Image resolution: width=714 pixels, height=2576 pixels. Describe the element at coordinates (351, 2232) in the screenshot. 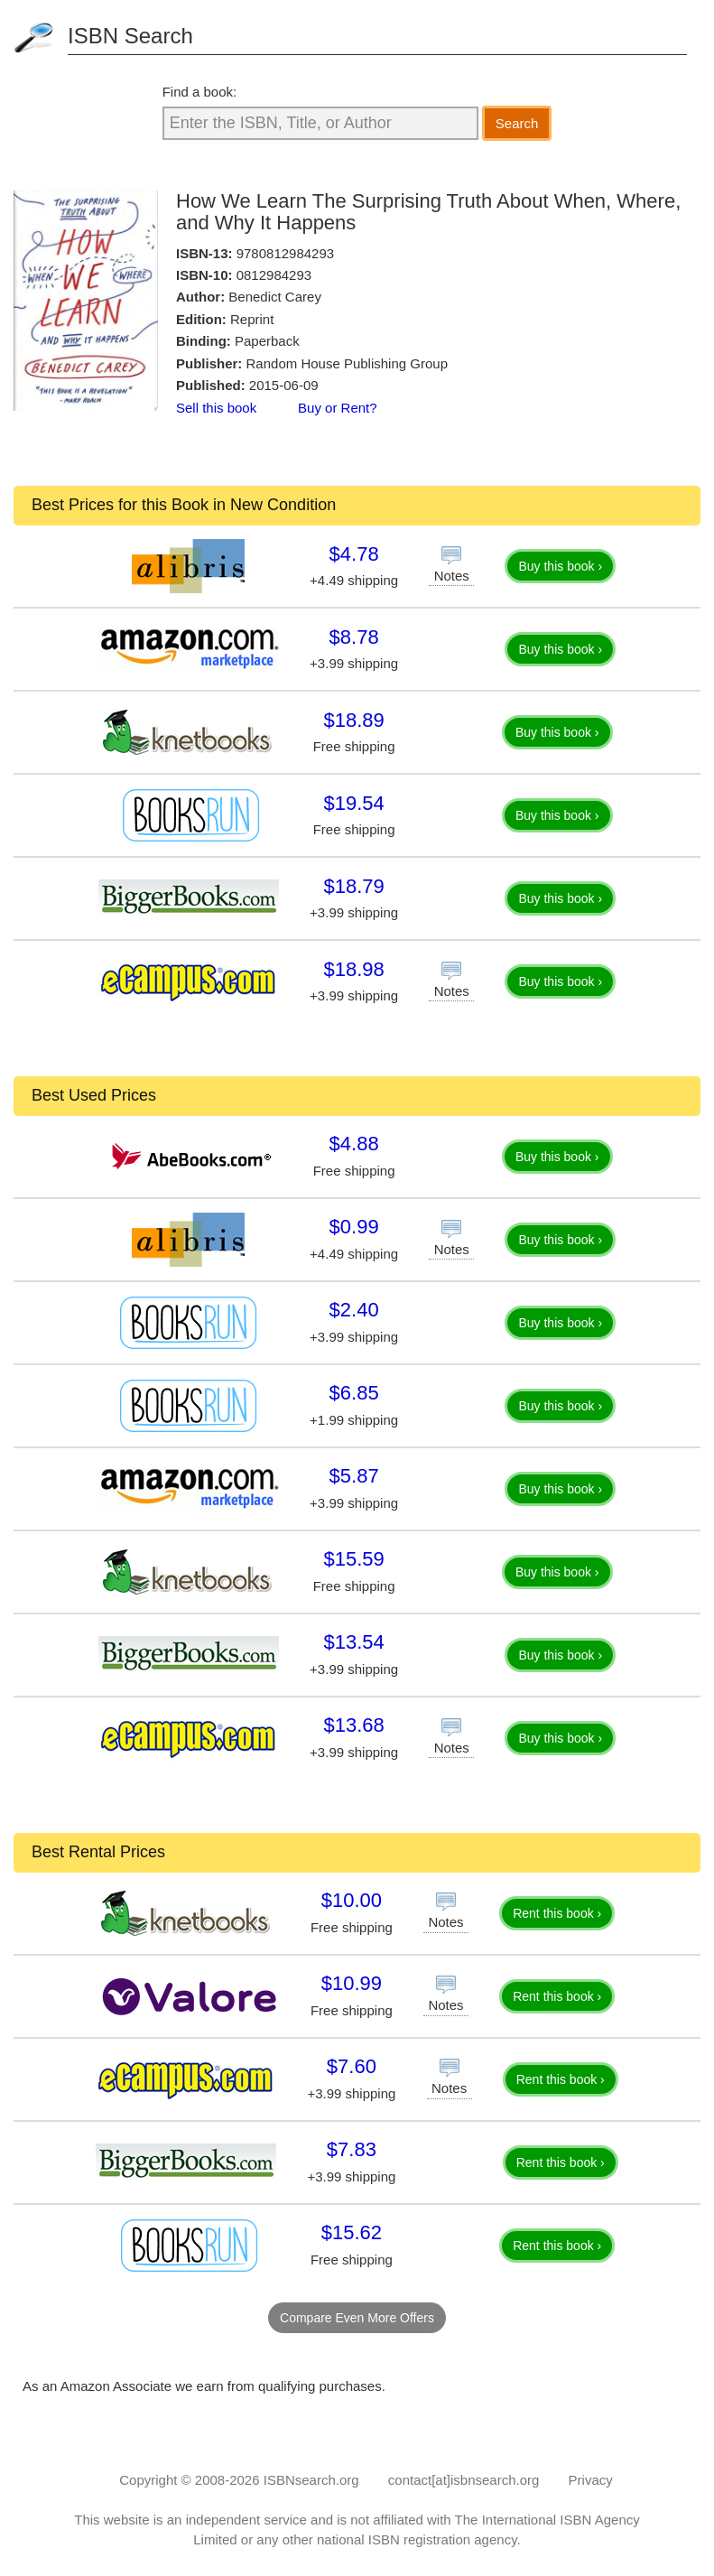

I see `$15.62` at that location.